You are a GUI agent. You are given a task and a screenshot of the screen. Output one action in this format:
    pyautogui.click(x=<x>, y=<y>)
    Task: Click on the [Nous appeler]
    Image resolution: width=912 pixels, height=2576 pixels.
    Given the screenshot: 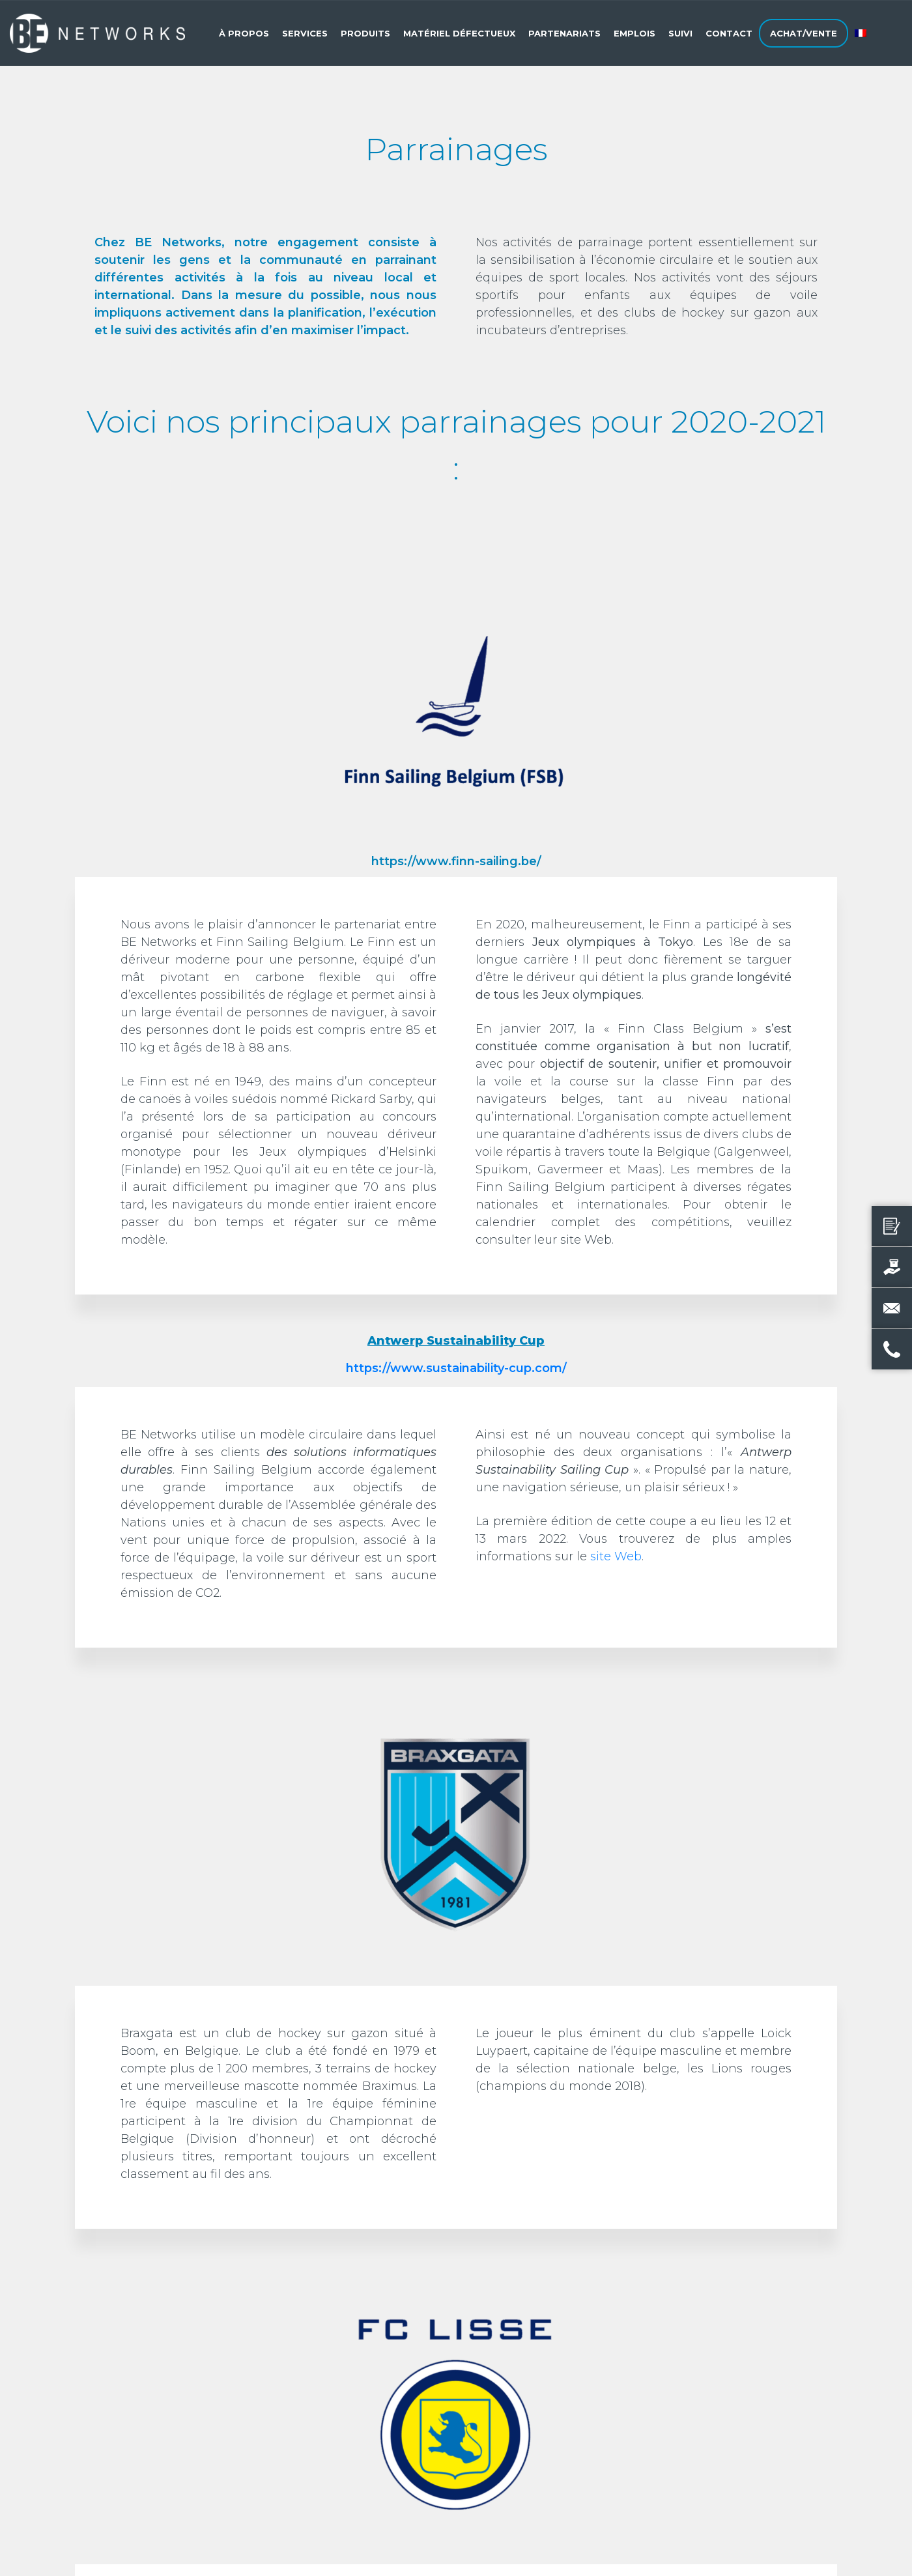 What is the action you would take?
    pyautogui.click(x=892, y=1349)
    